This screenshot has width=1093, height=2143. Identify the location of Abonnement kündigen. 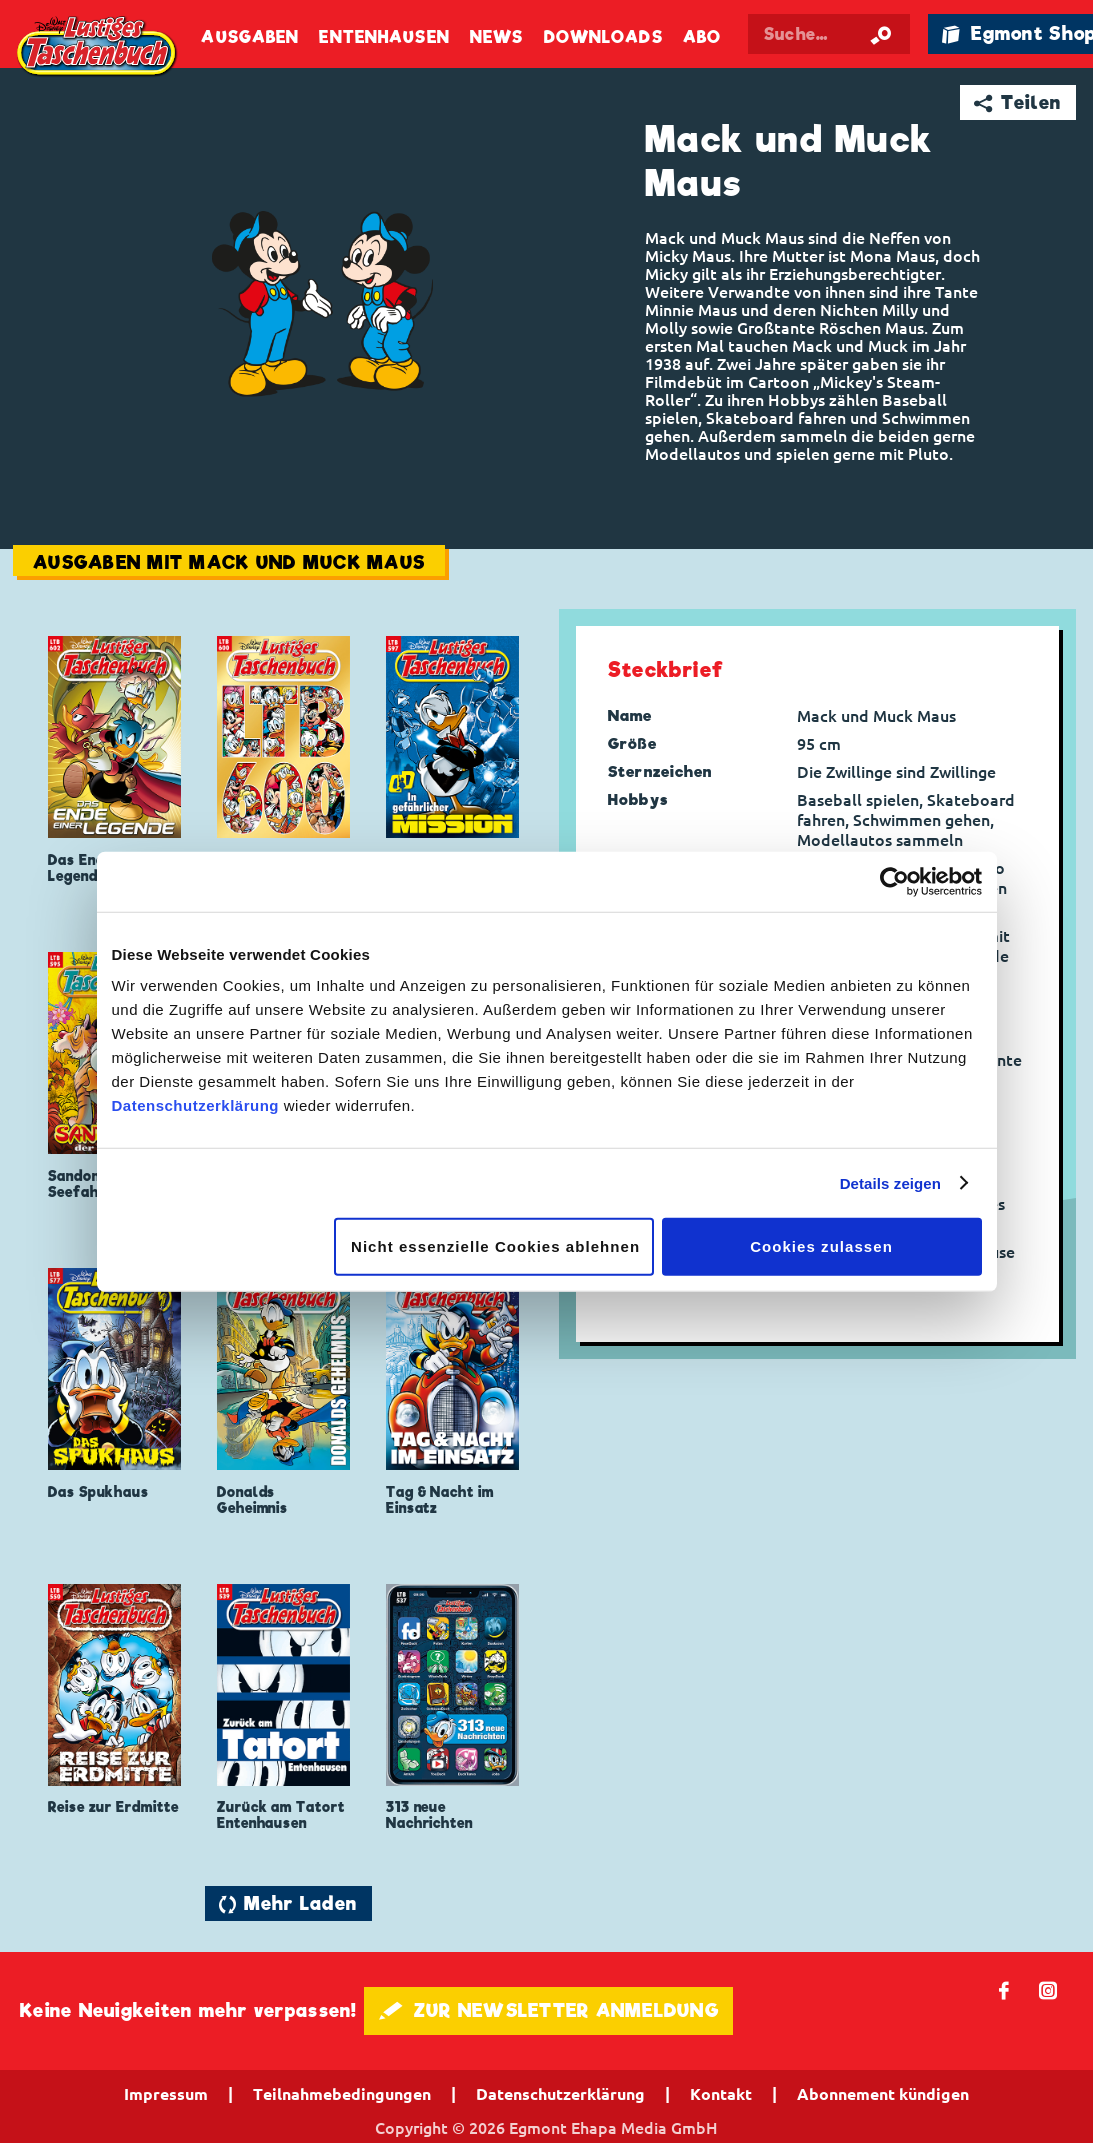
(883, 2094).